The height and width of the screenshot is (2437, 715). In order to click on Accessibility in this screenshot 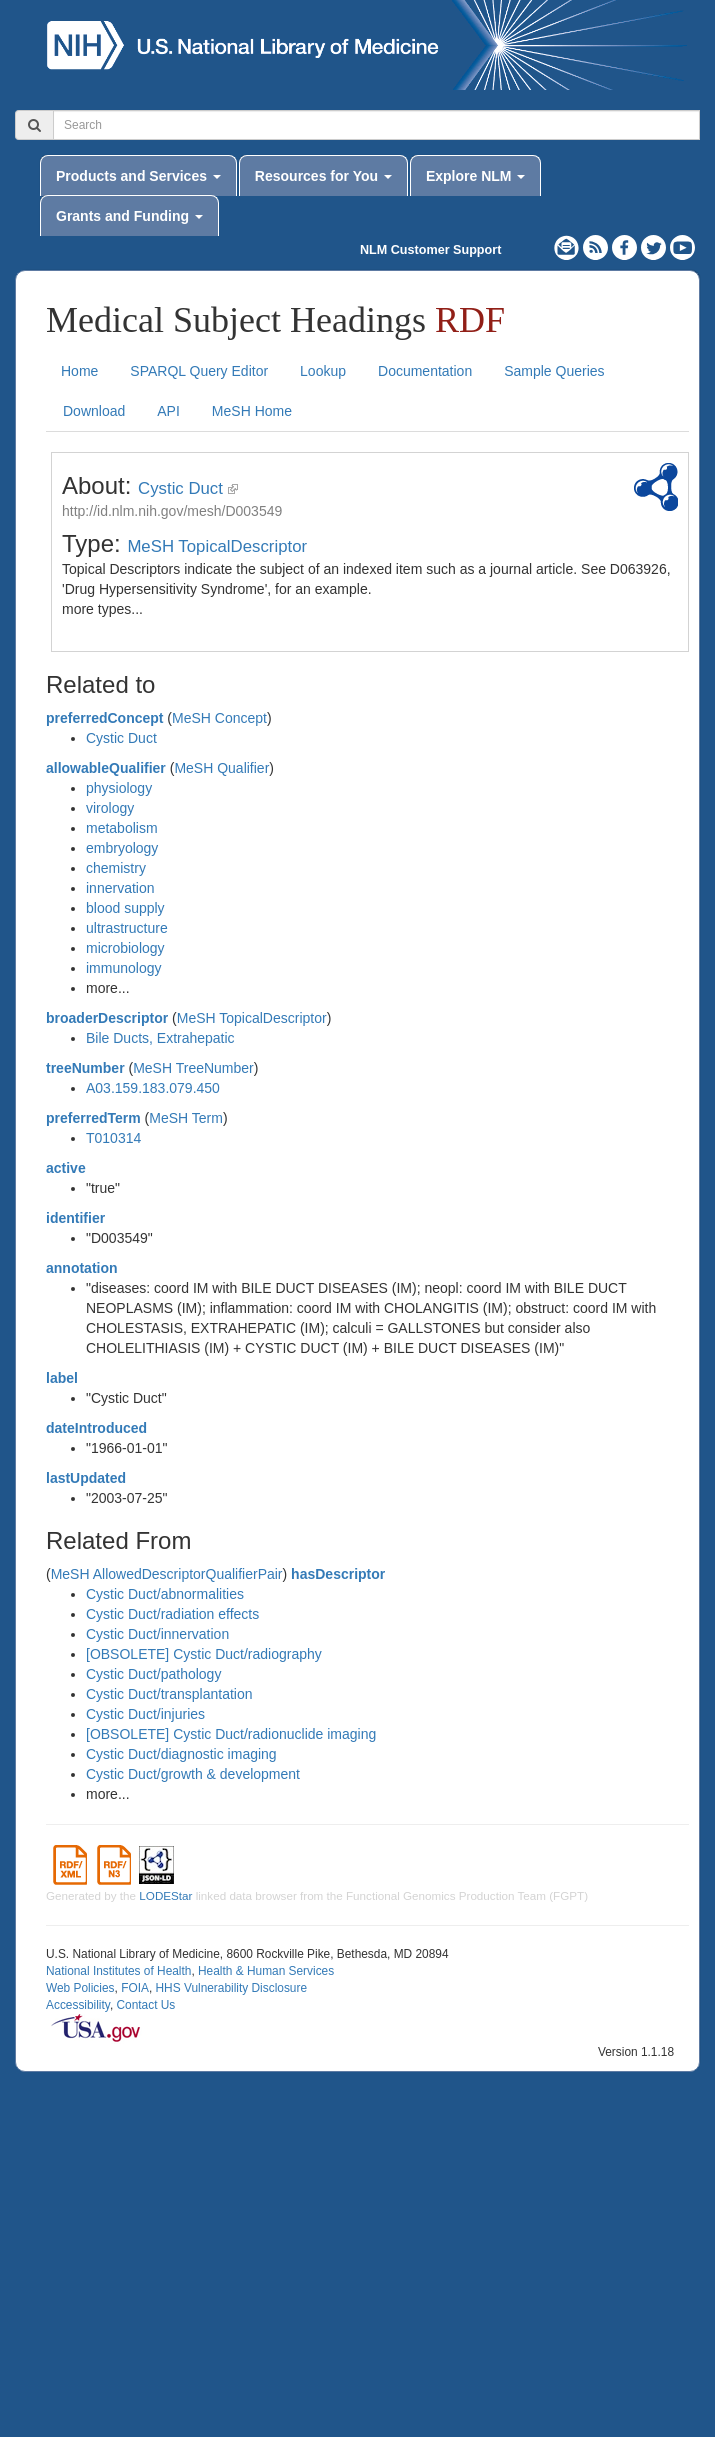, I will do `click(78, 2005)`.